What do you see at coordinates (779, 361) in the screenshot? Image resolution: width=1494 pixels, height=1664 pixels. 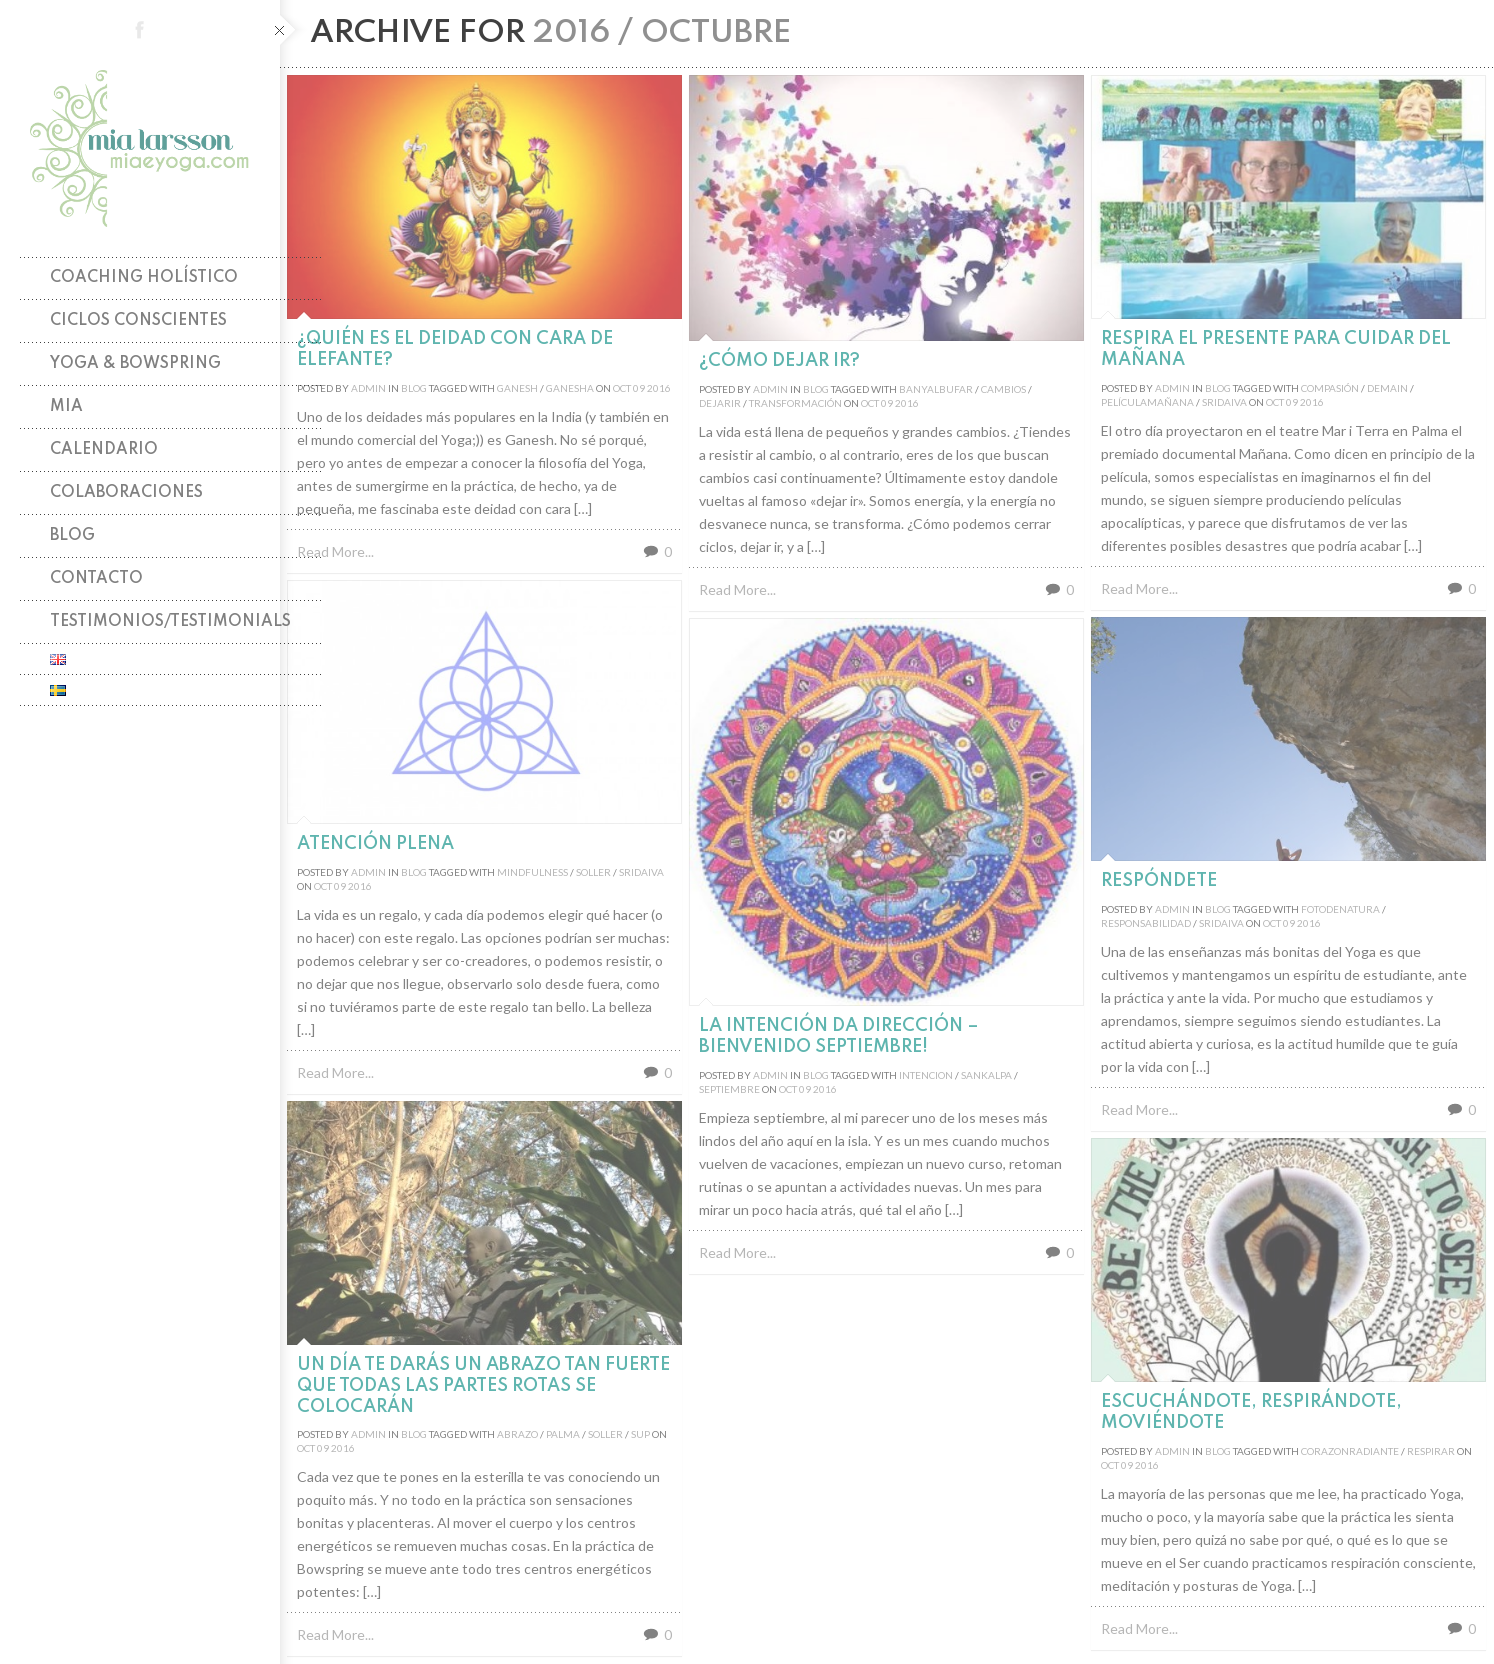 I see `¿Cómo dejar ir?` at bounding box center [779, 361].